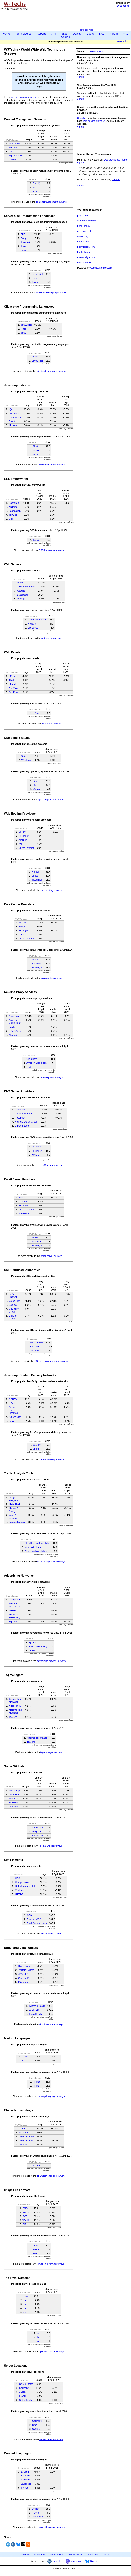 This screenshot has width=131, height=2576. I want to click on AdRoll, so click(12, 1610).